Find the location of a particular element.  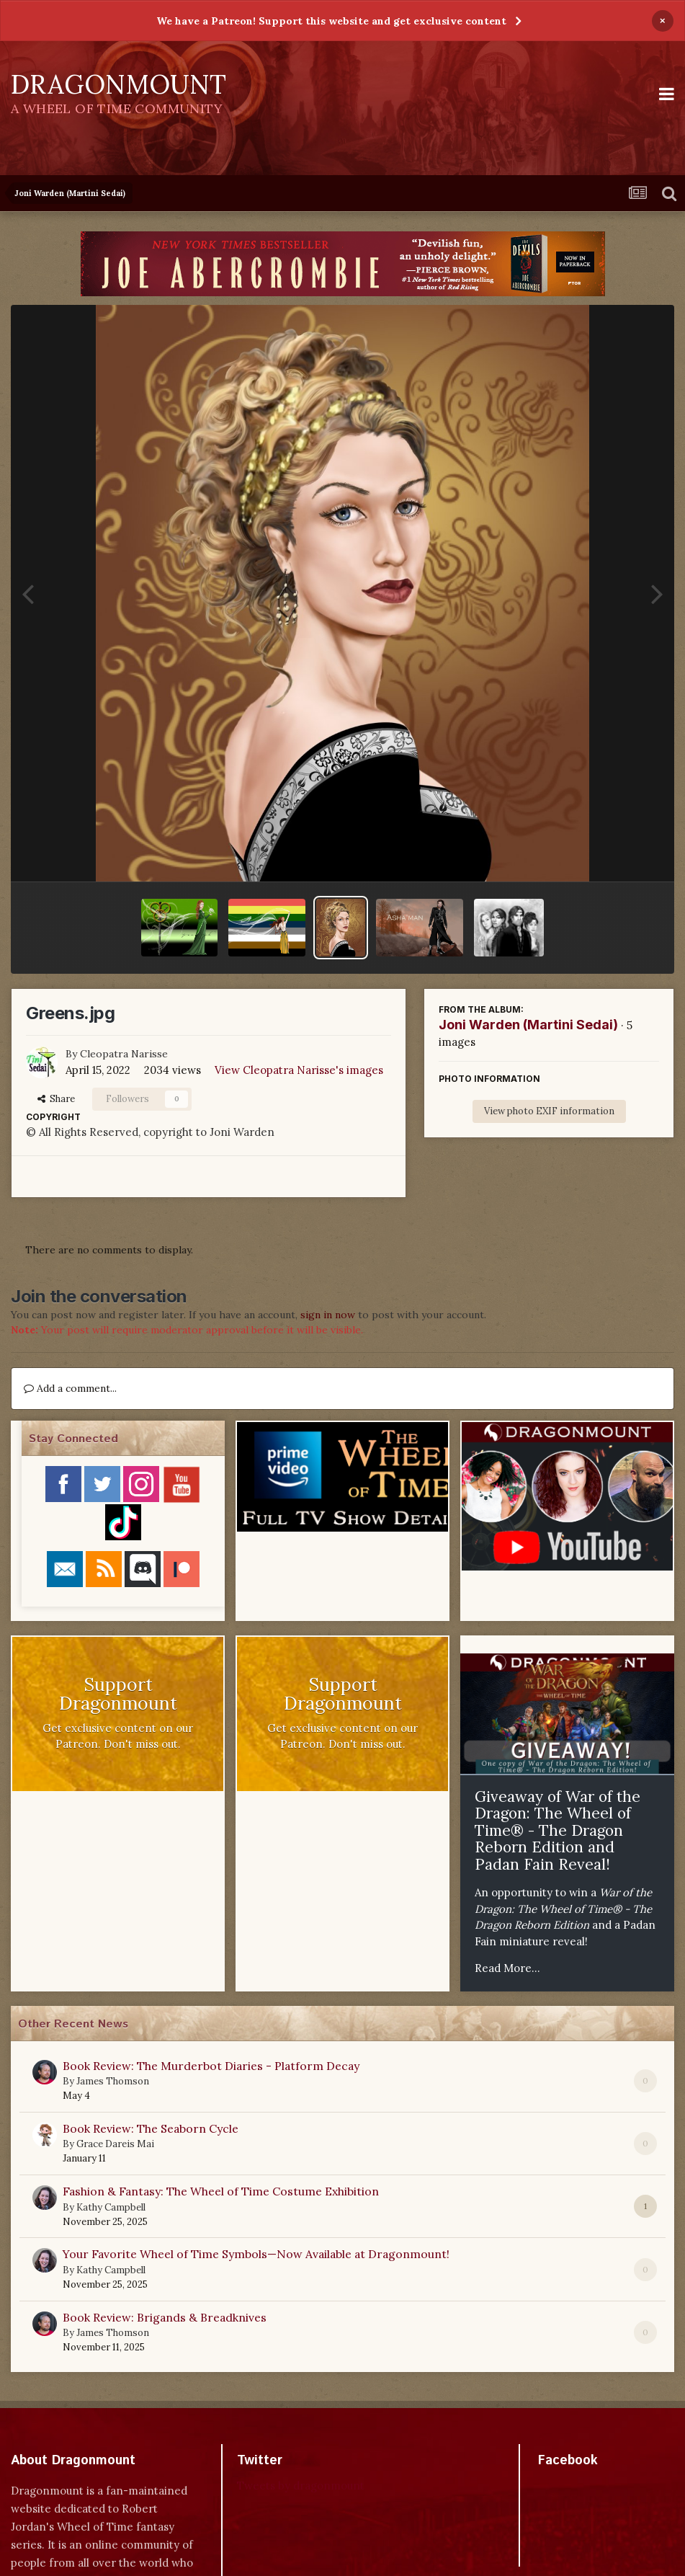

Kathy Campbell is located at coordinates (110, 2207).